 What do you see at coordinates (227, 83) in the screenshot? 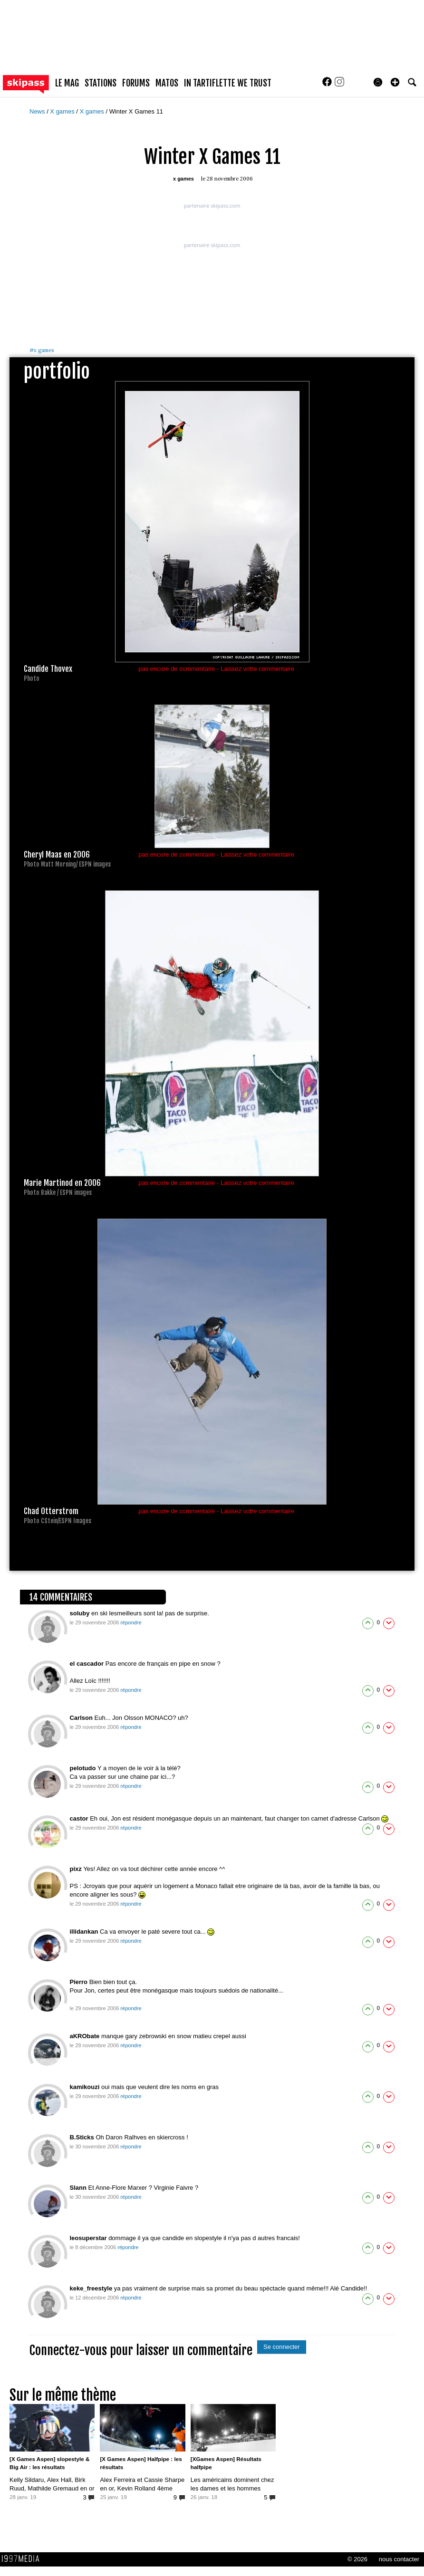
I see `In Tartiflette We Trust` at bounding box center [227, 83].